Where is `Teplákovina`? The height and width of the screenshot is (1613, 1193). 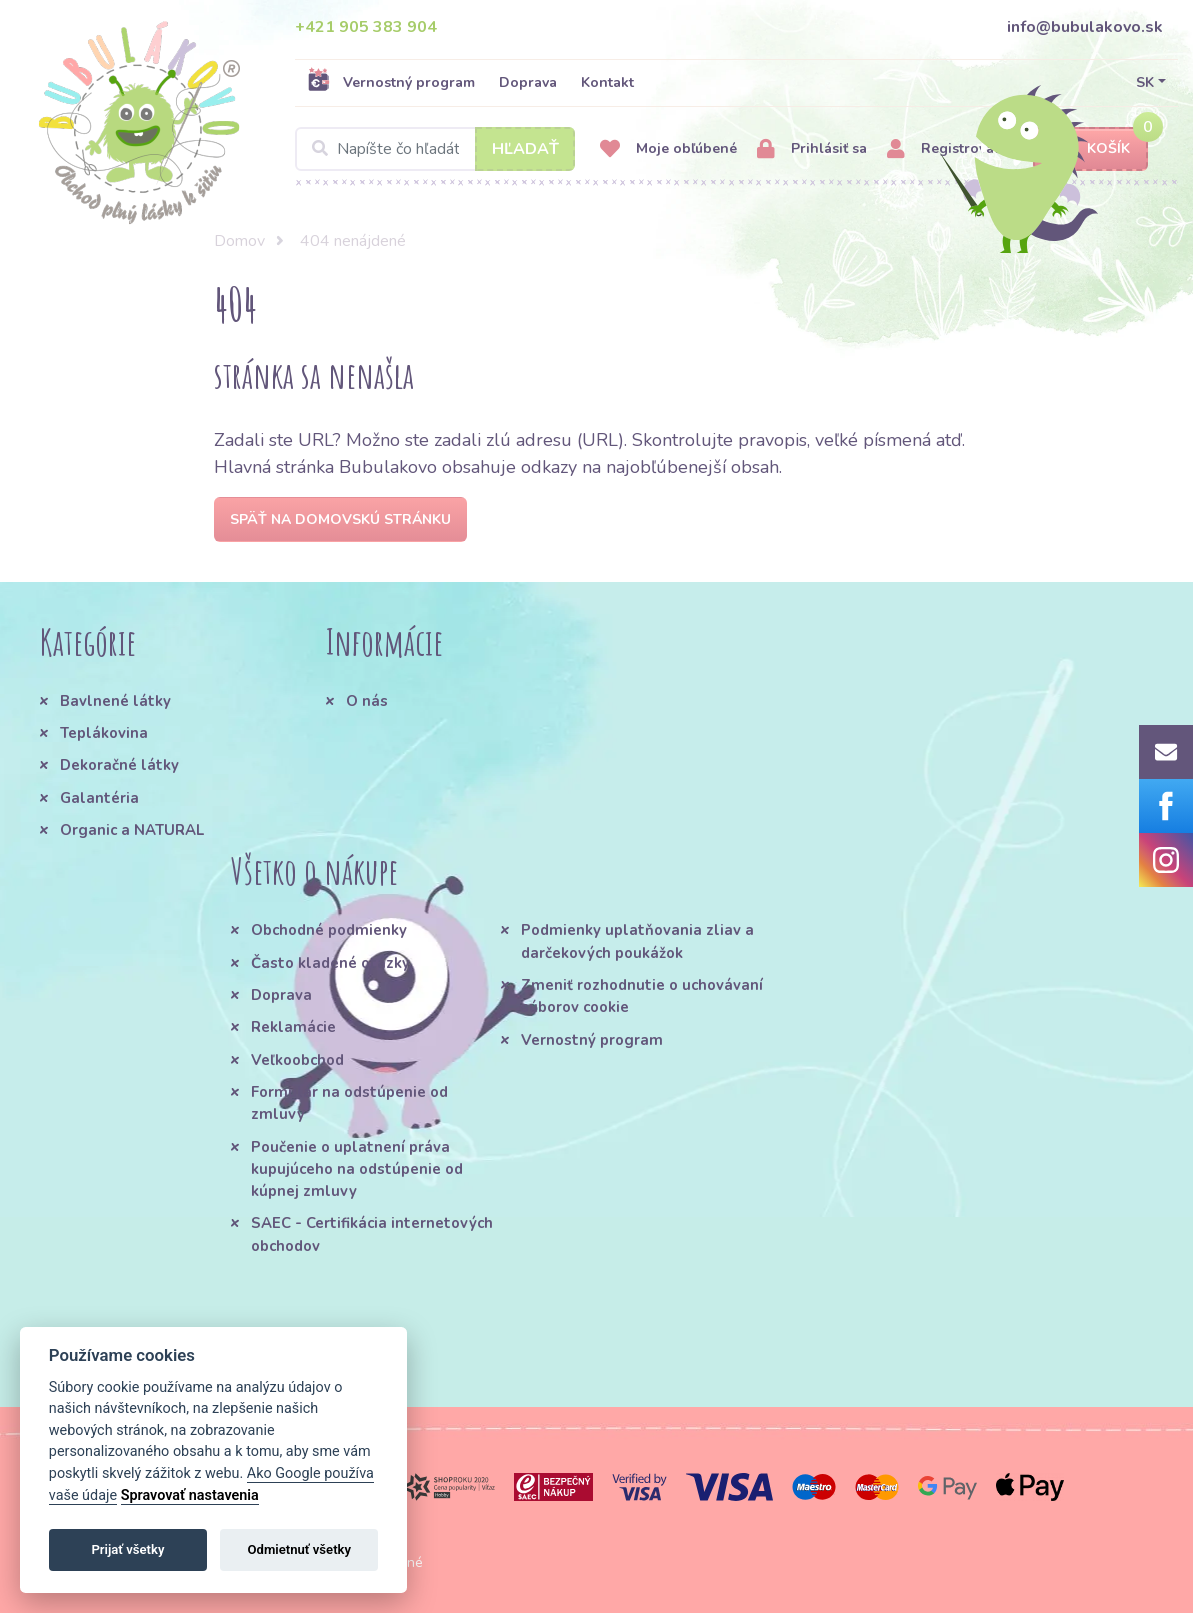
Teplákovina is located at coordinates (104, 733).